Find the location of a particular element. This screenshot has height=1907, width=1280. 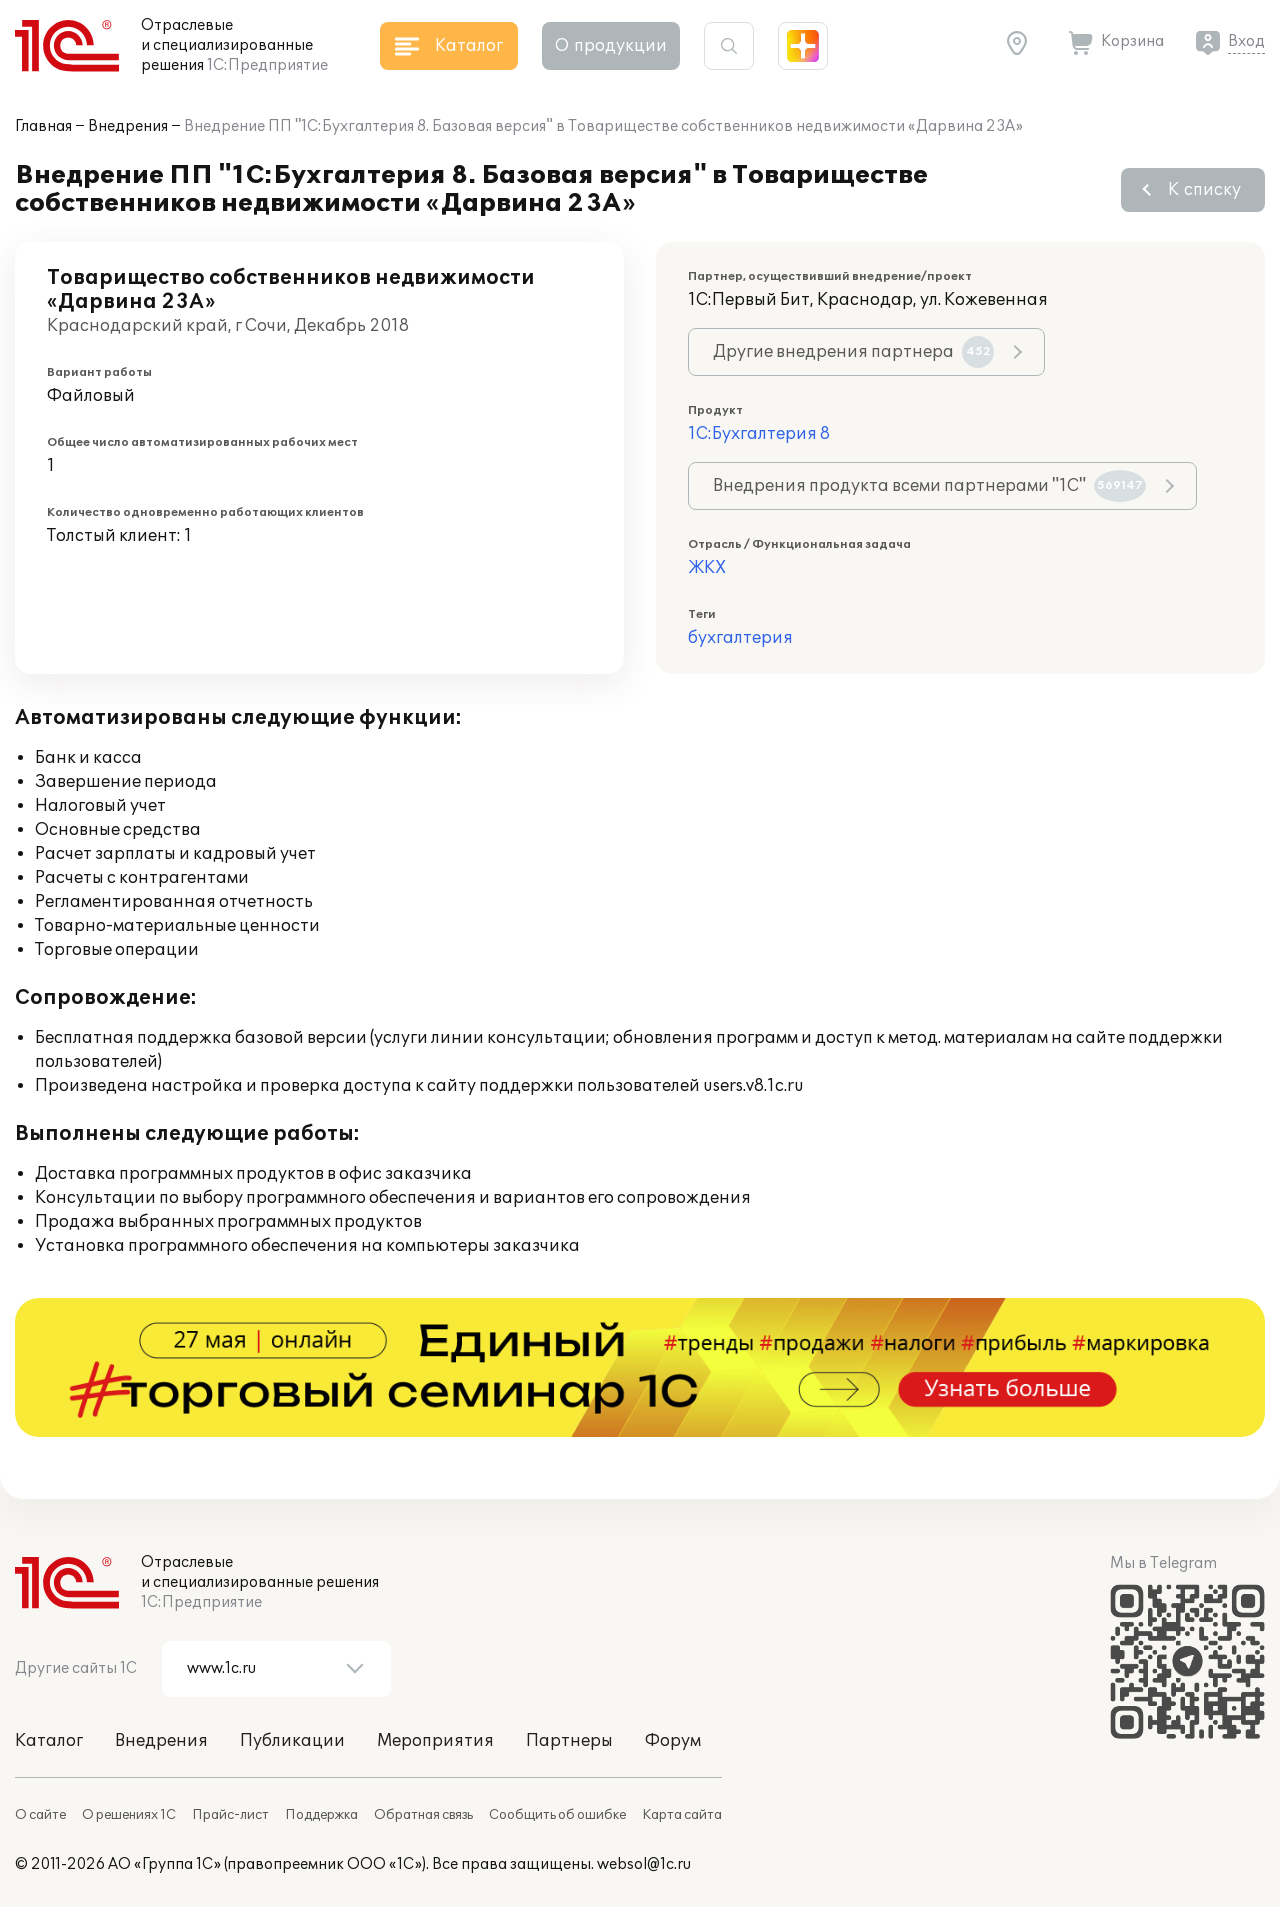

О сайте is located at coordinates (40, 1815).